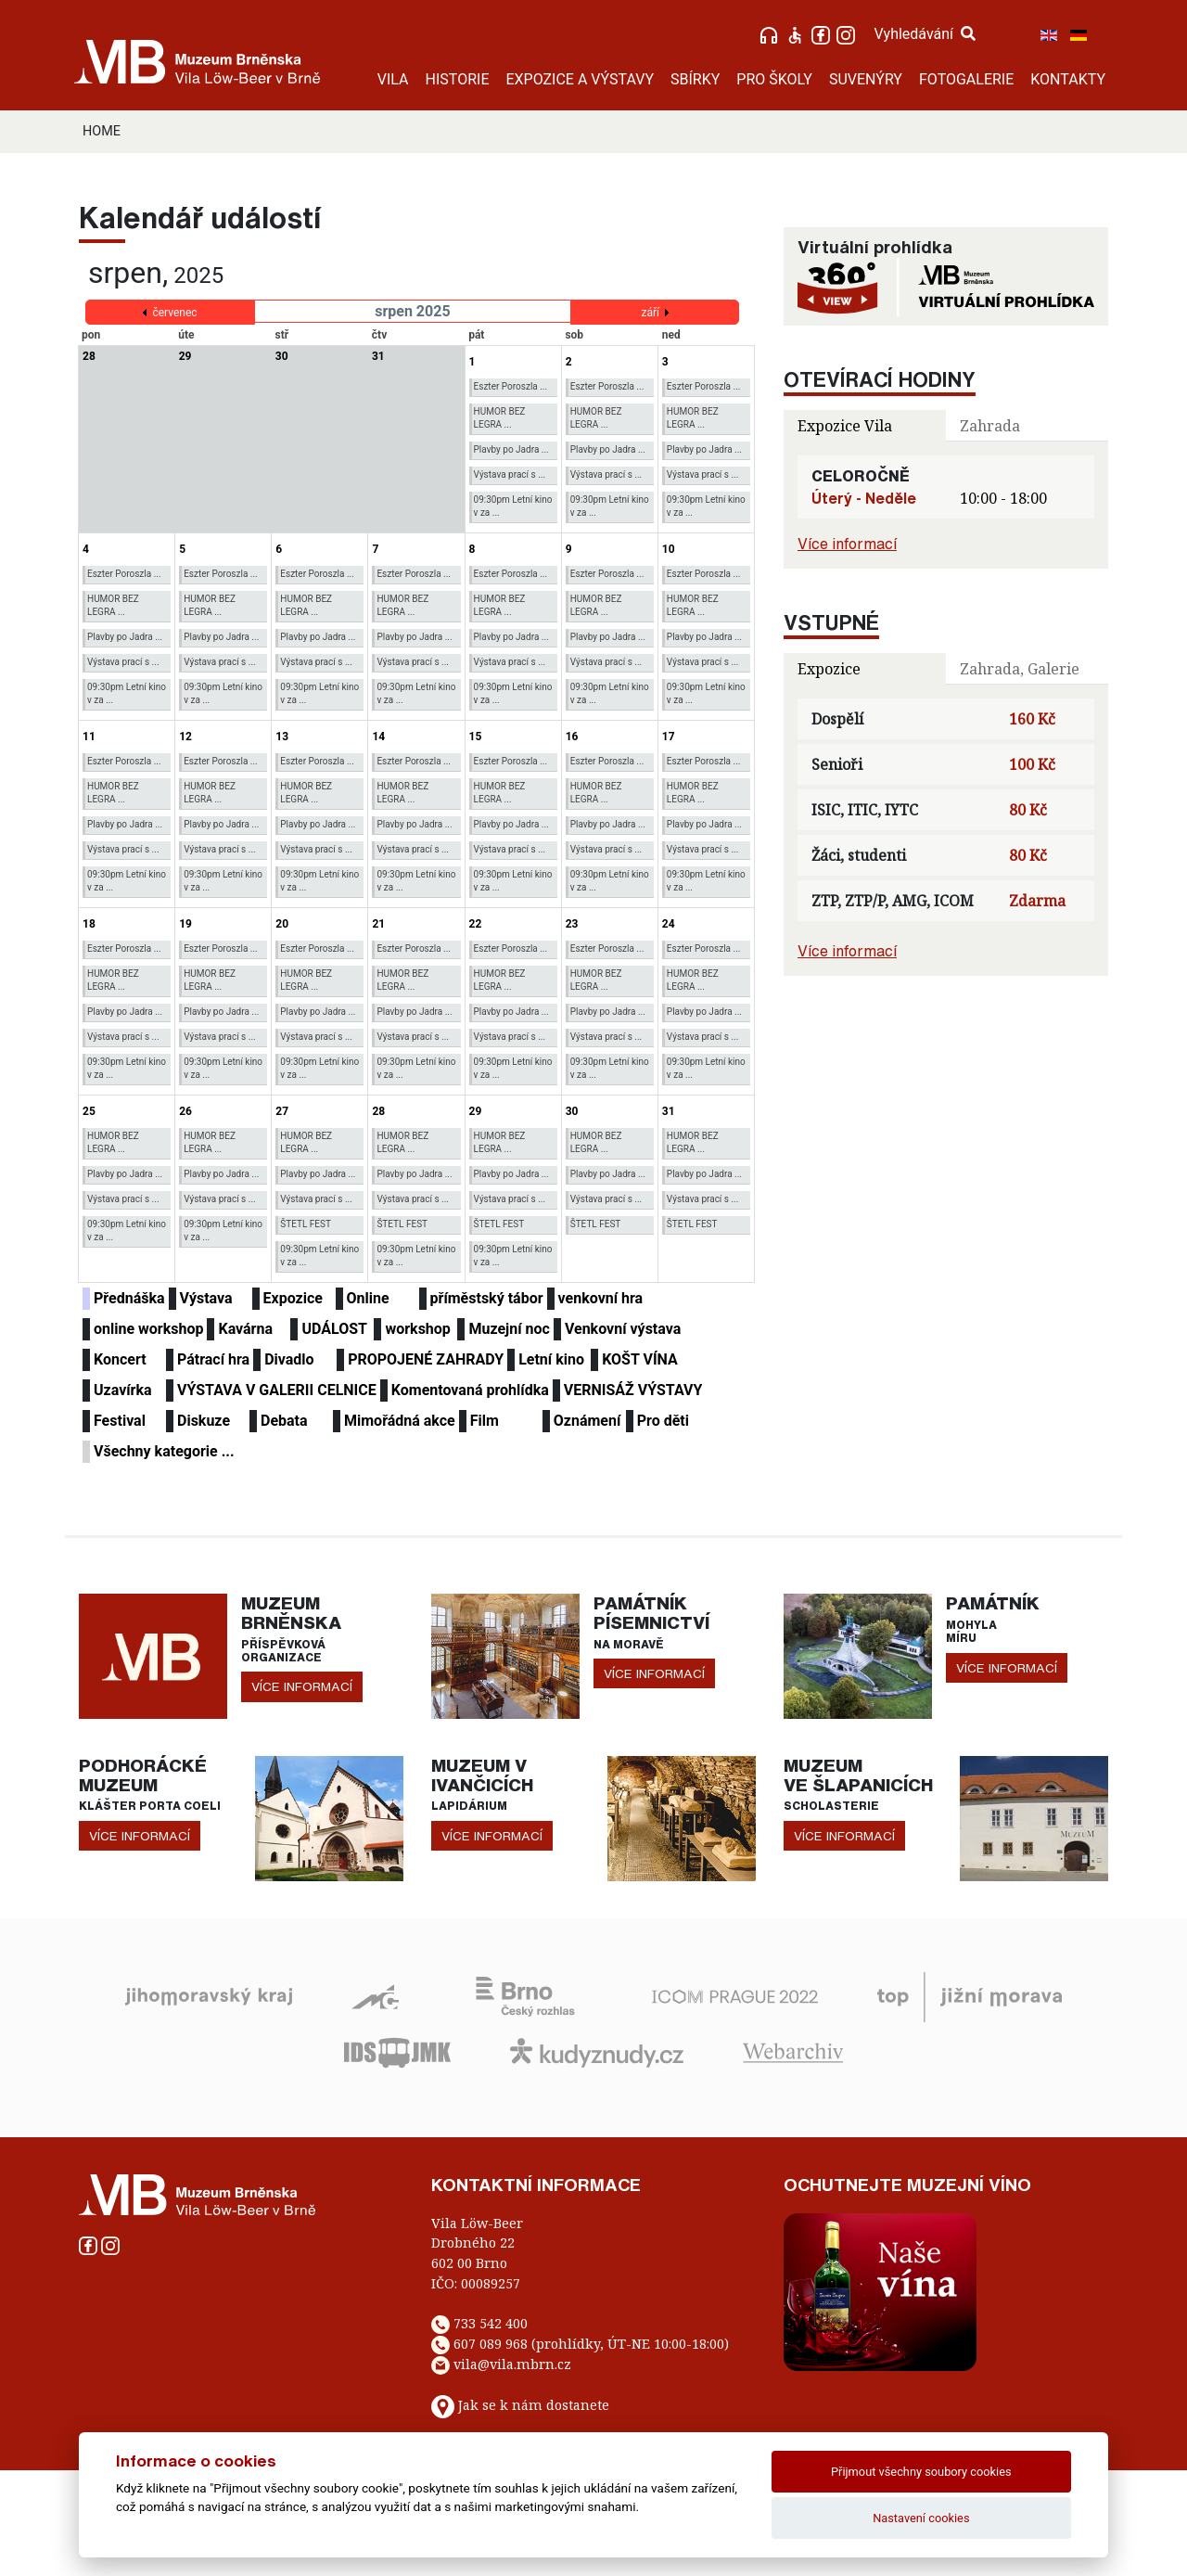 This screenshot has width=1187, height=2576. I want to click on Přijmout všechny soubory cookies, so click(921, 2472).